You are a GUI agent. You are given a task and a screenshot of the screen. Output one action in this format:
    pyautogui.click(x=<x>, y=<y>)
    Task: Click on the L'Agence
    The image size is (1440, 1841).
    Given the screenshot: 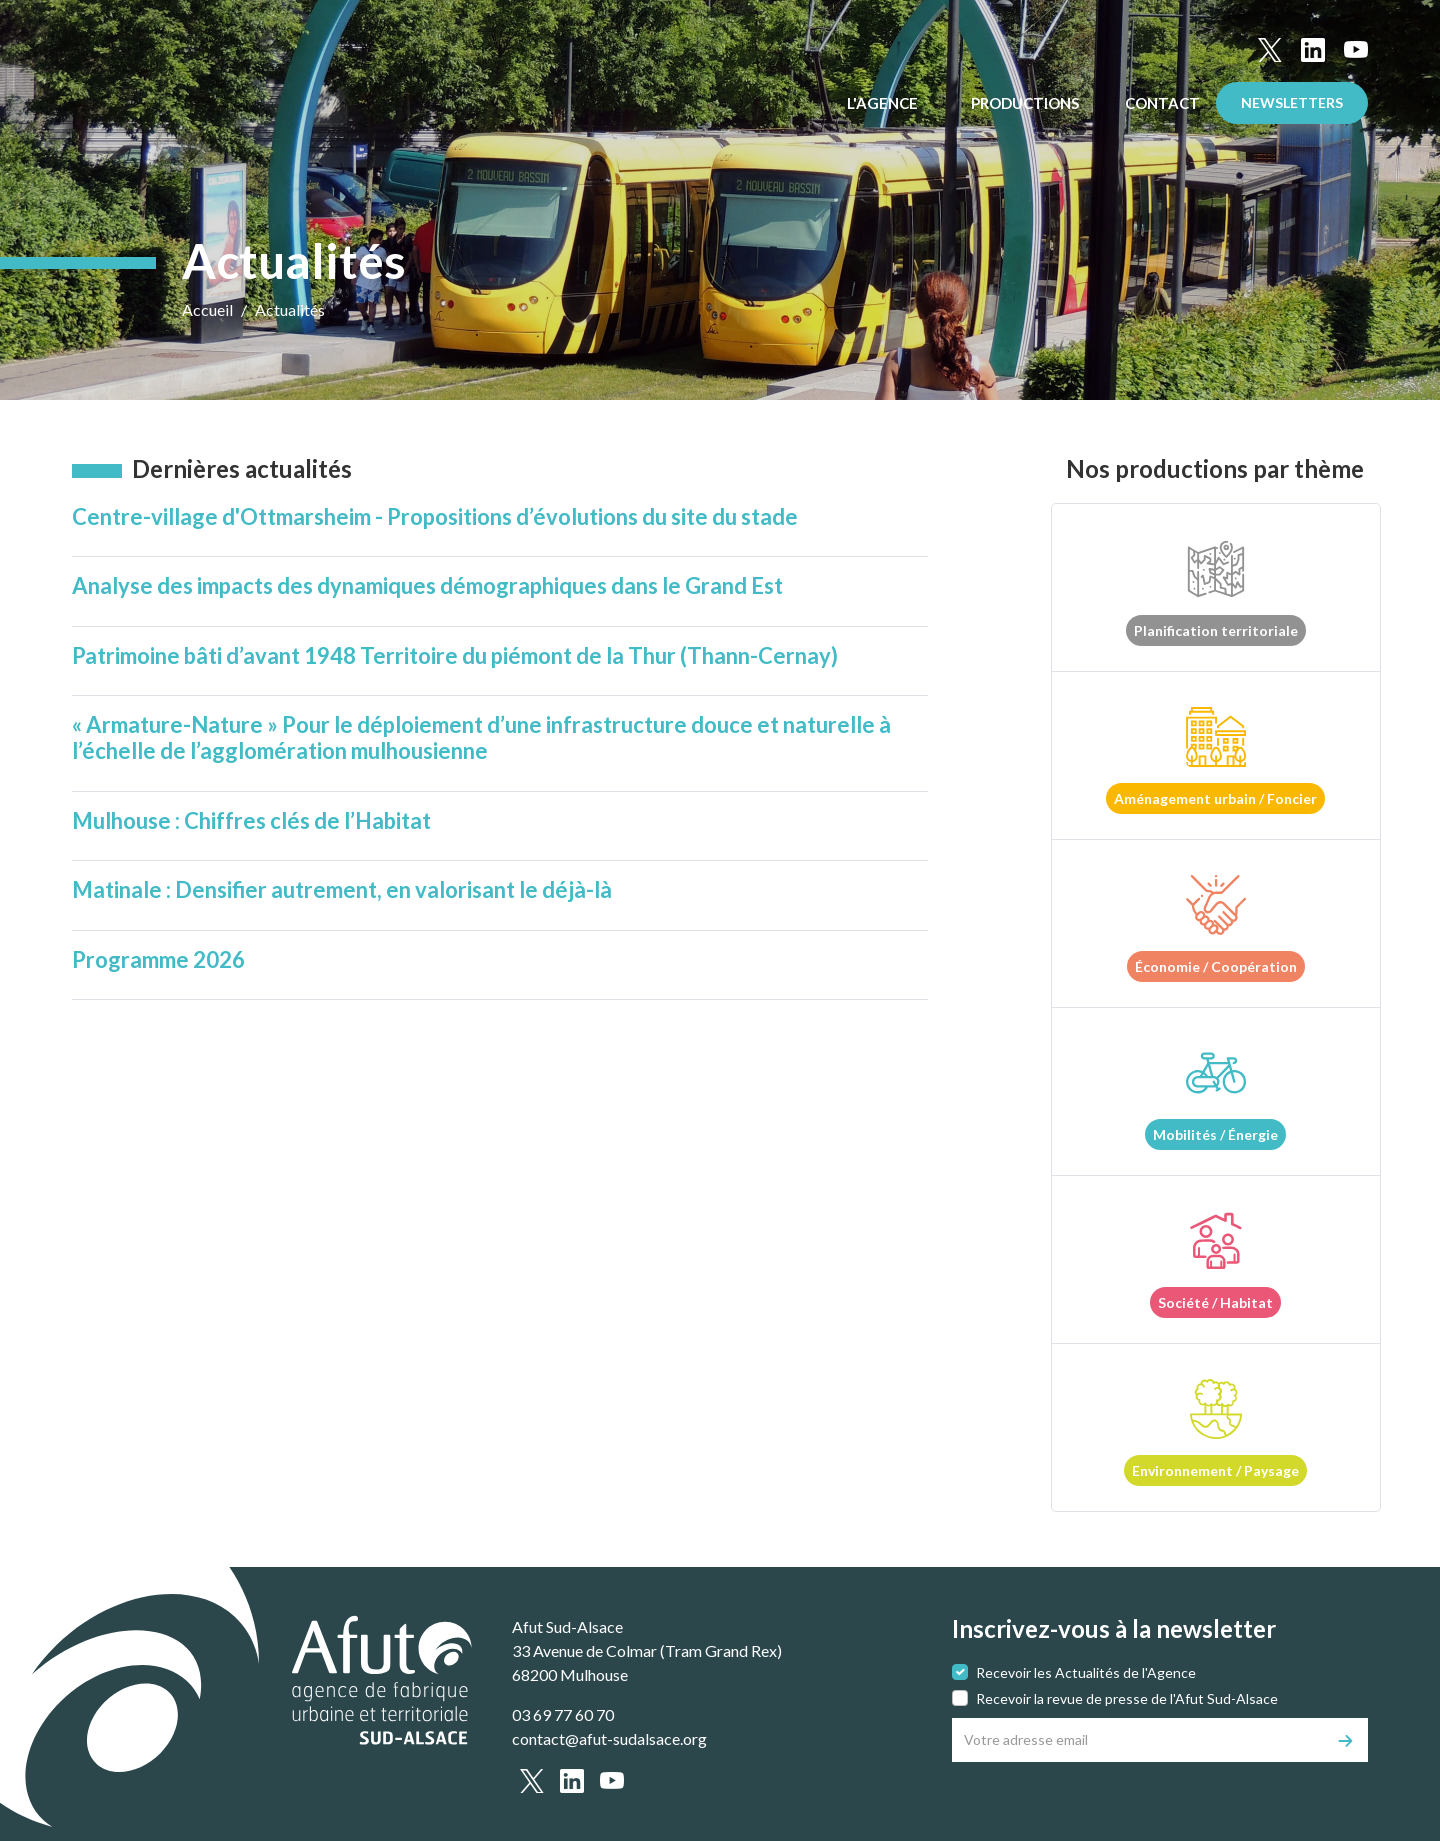 What is the action you would take?
    pyautogui.click(x=884, y=103)
    